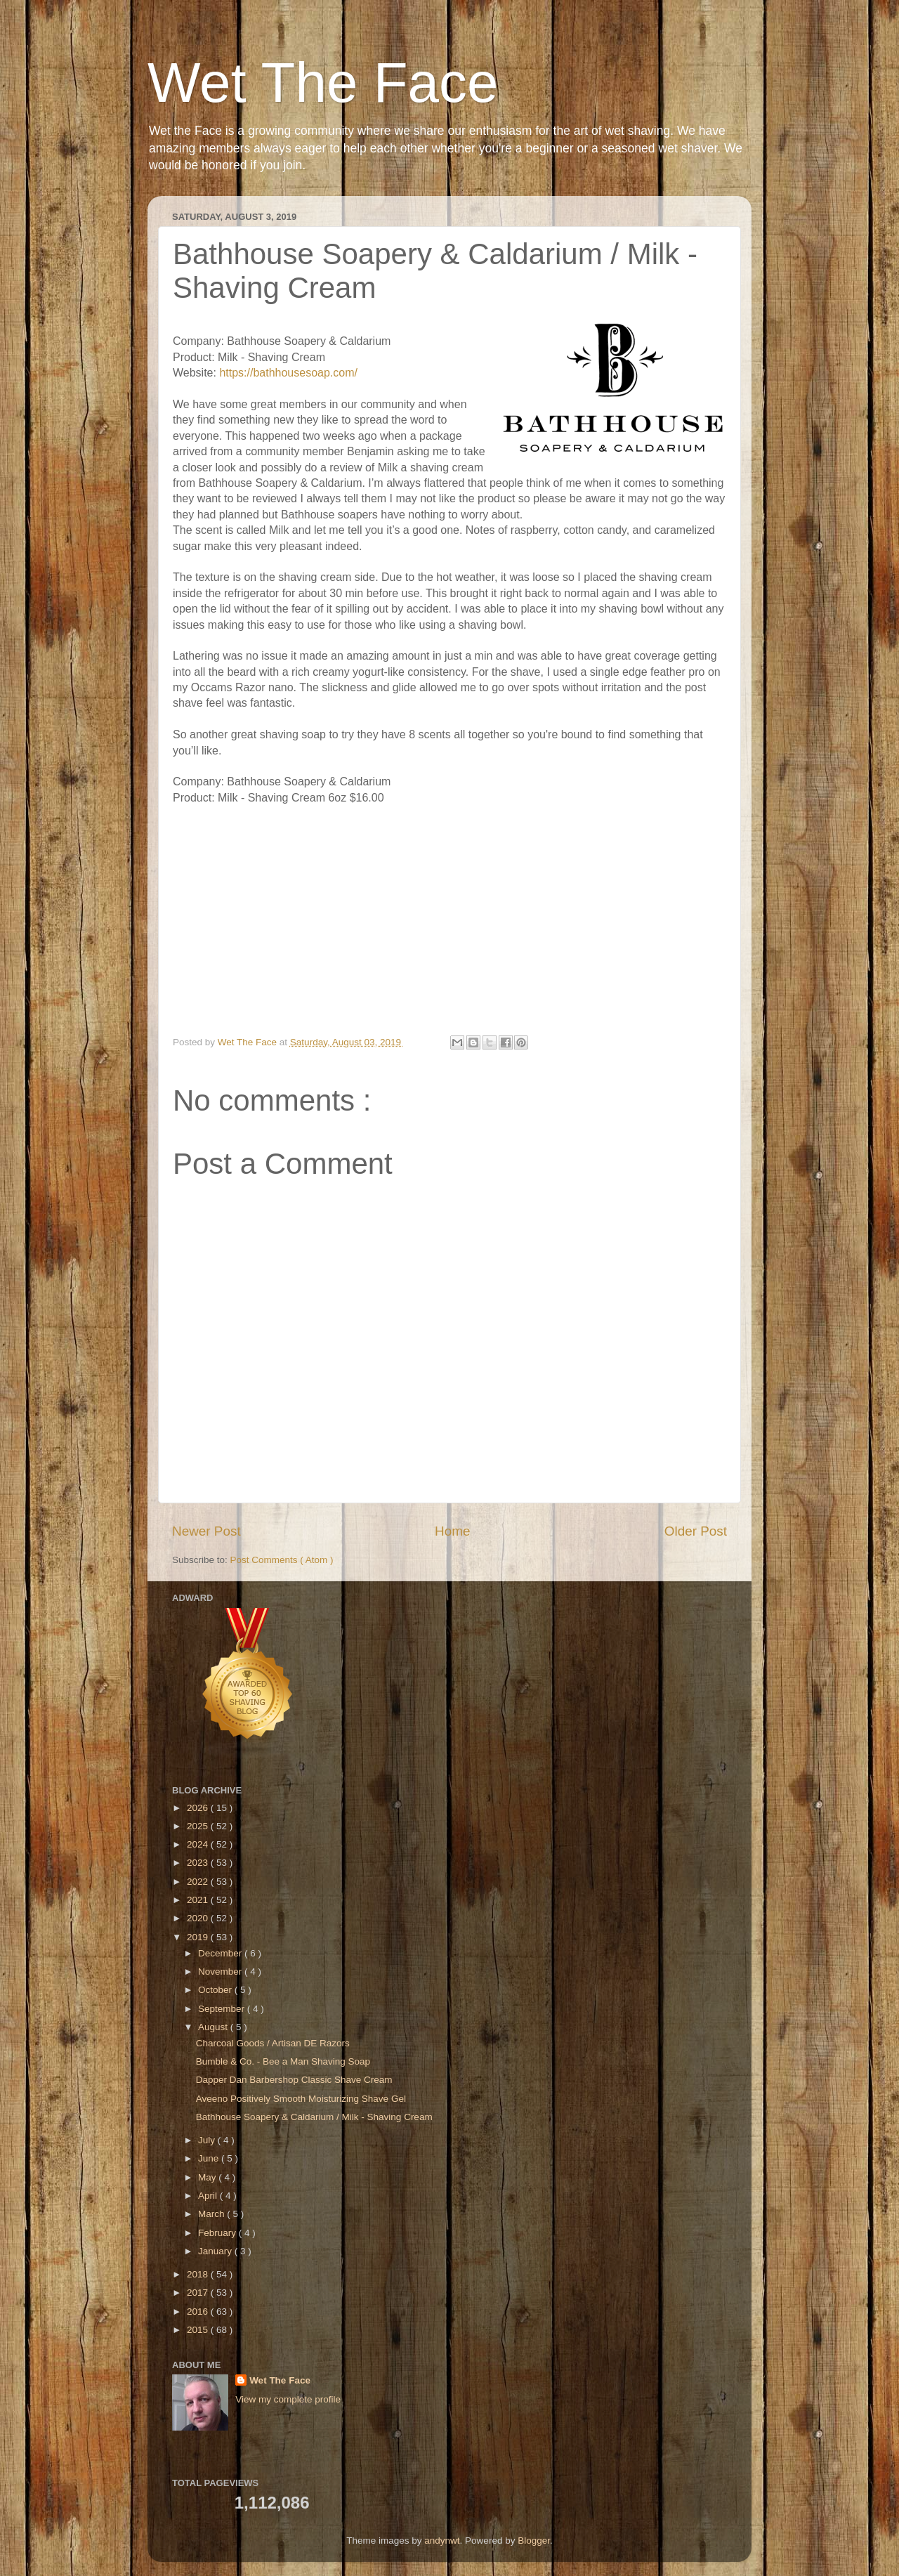  I want to click on 2019, so click(199, 1937).